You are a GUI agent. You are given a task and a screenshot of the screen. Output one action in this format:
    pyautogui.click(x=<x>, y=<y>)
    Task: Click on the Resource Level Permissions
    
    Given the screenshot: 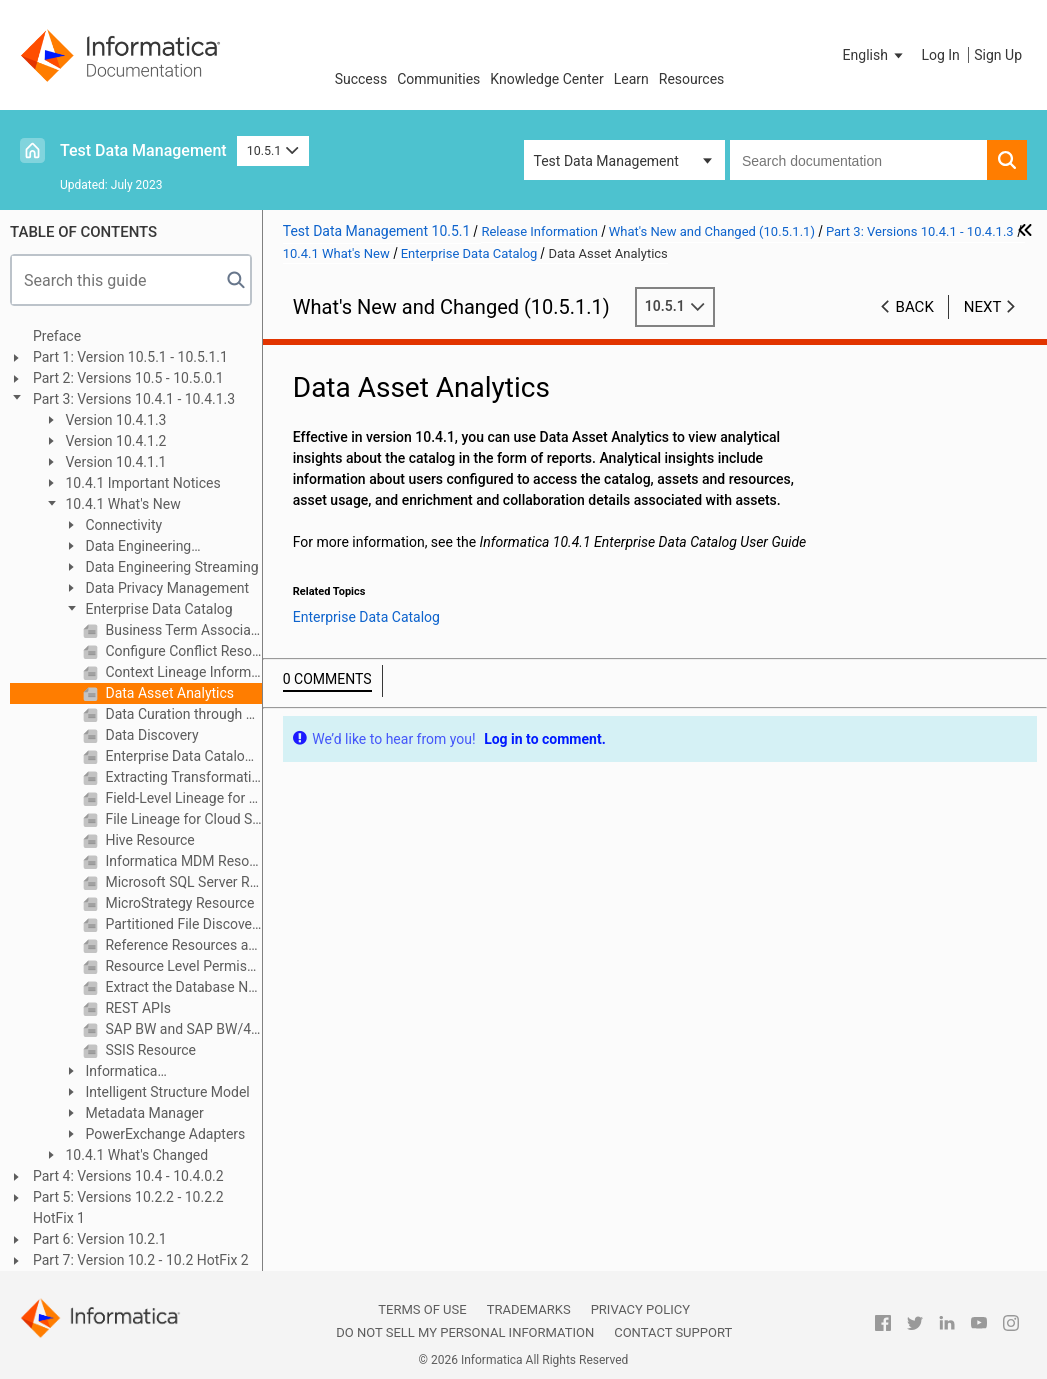 What is the action you would take?
    pyautogui.click(x=182, y=966)
    